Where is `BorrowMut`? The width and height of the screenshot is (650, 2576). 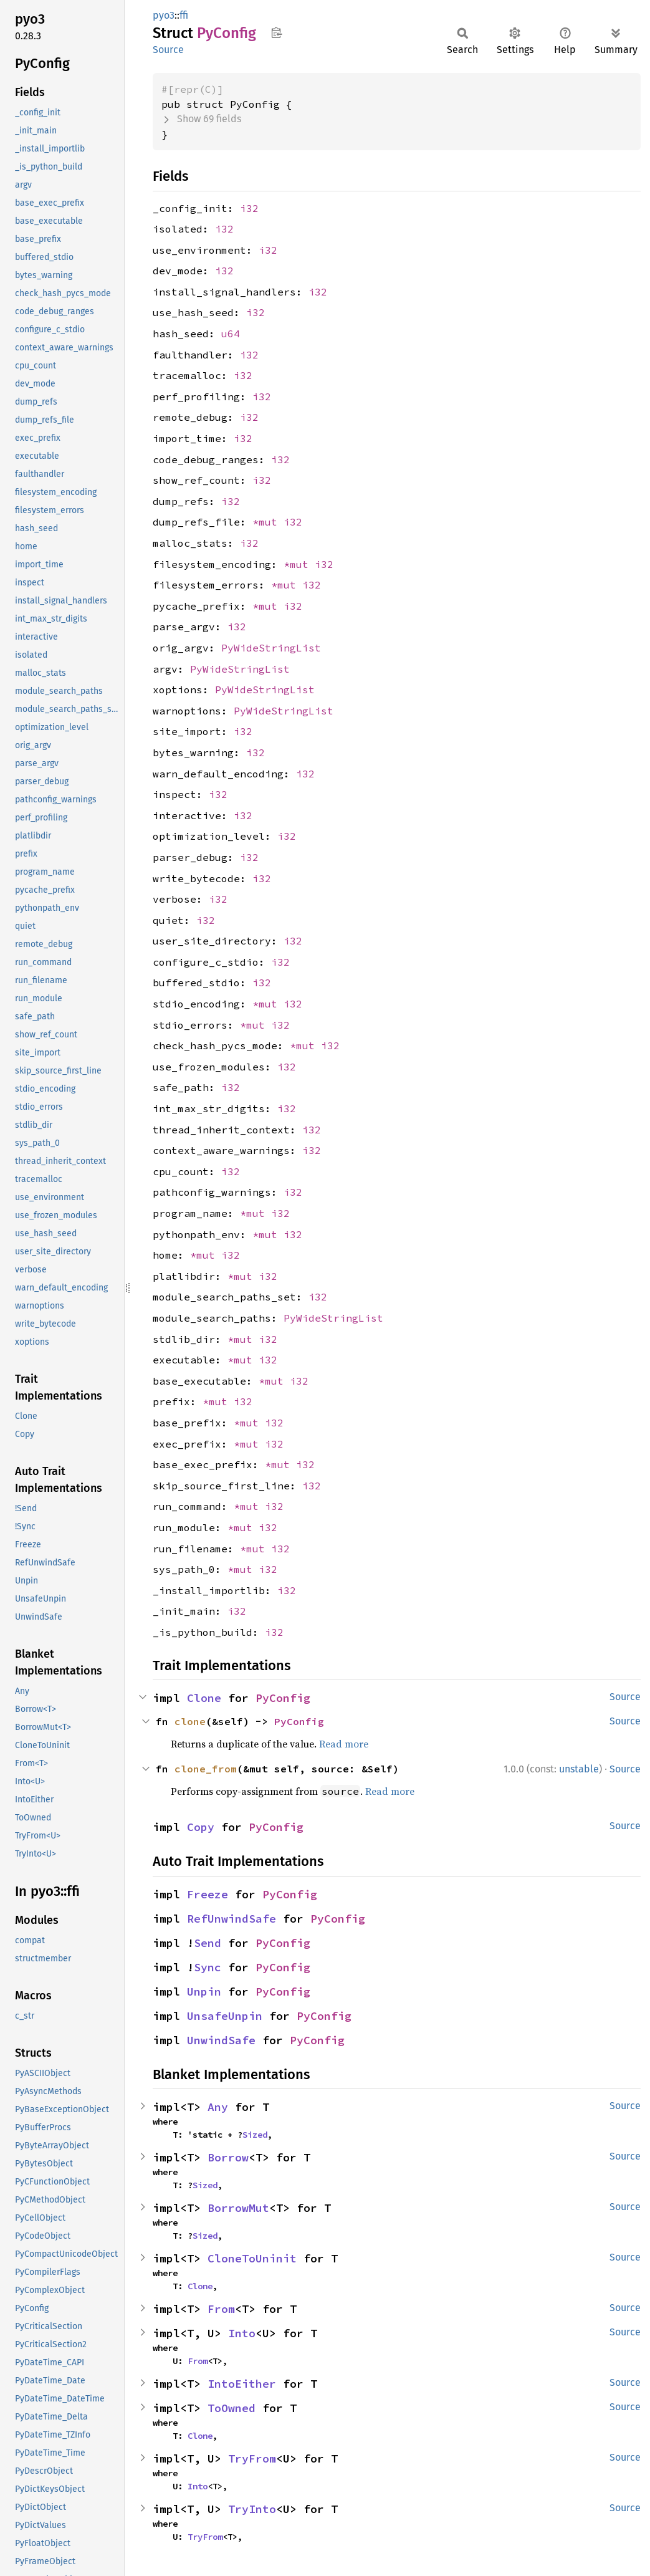 BorrowMut is located at coordinates (238, 2208).